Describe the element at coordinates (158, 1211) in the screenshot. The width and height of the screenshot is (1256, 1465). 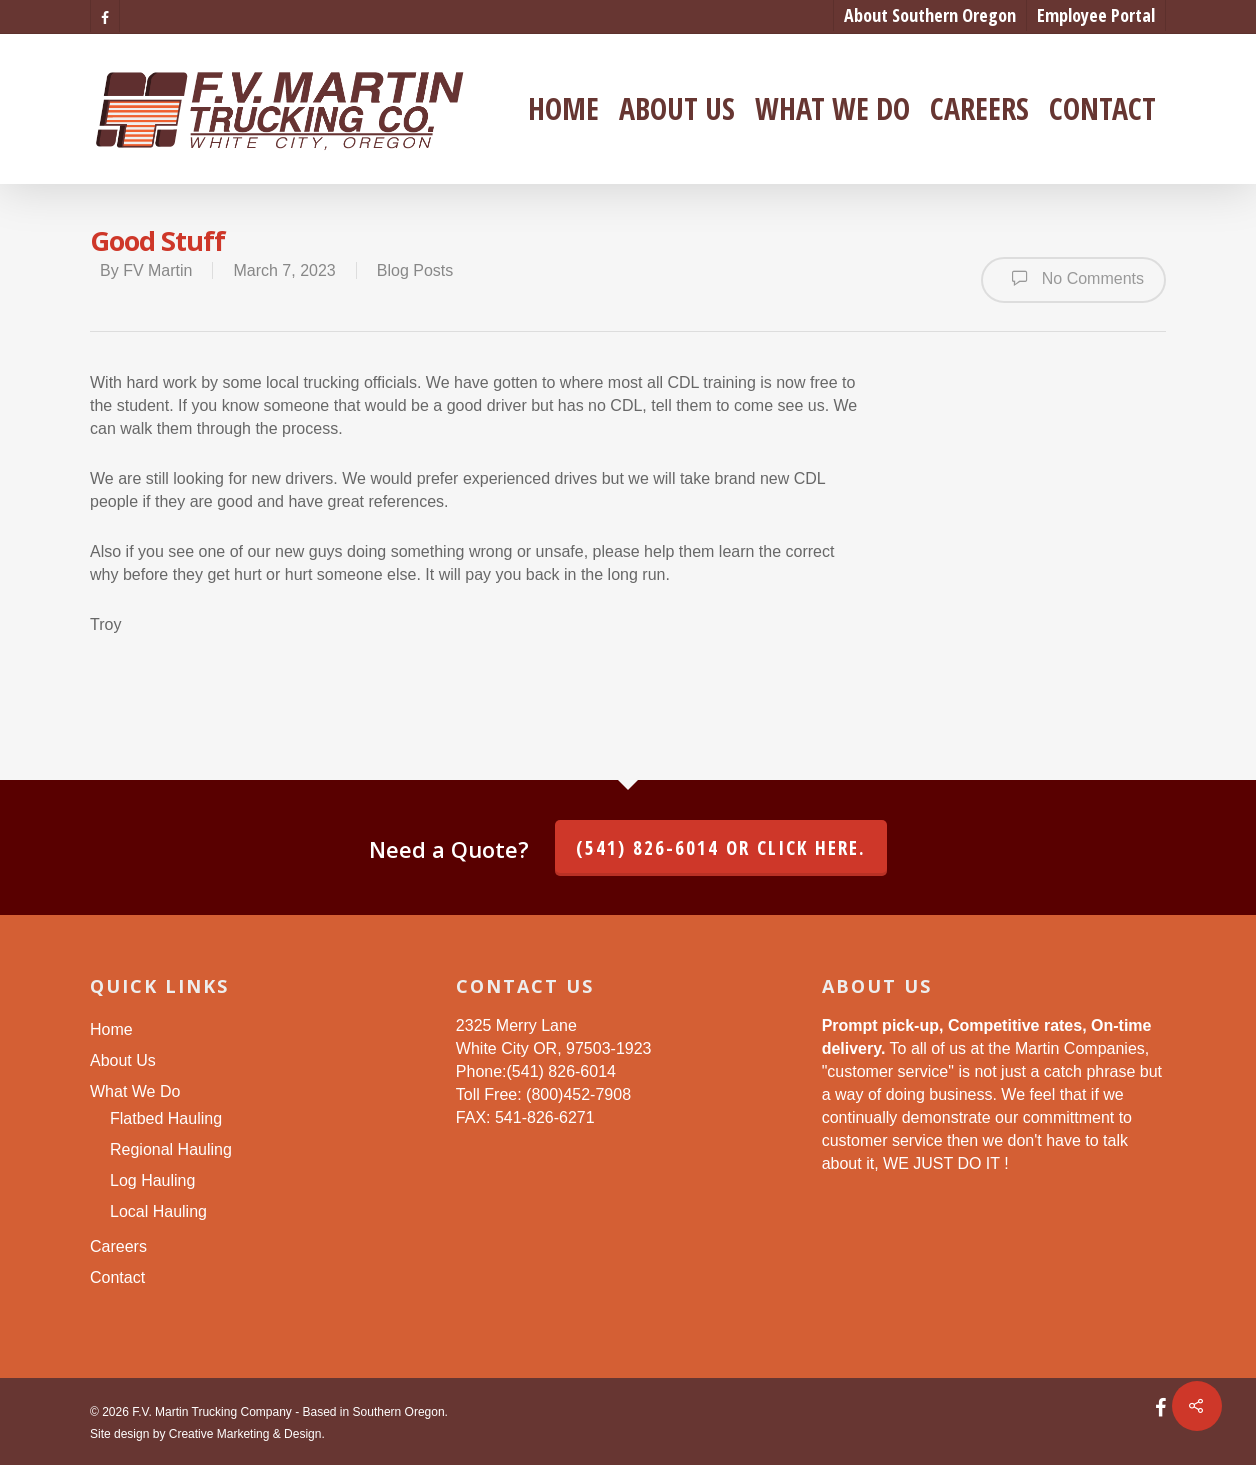
I see `Local Hauling` at that location.